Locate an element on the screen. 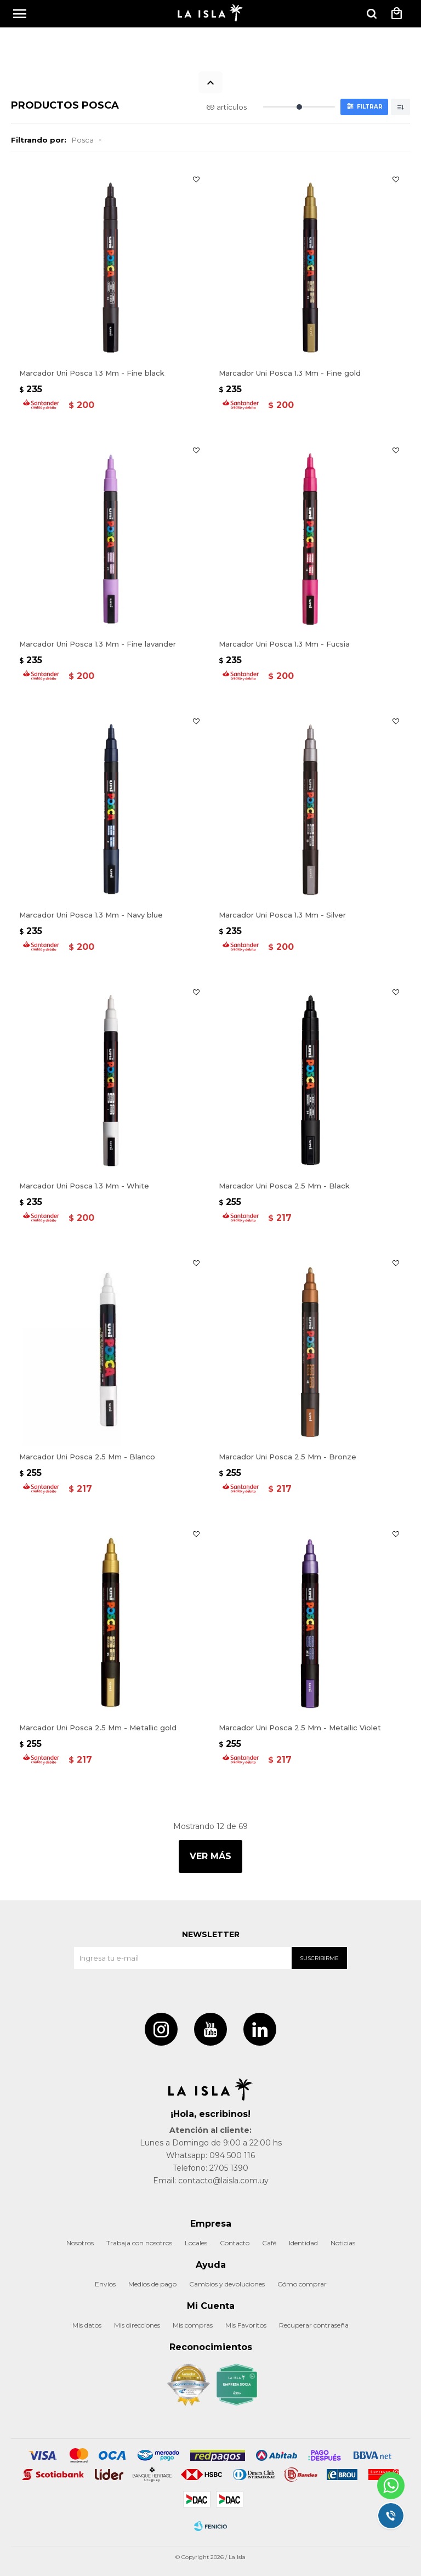  Recuperar contraseña is located at coordinates (314, 2325).